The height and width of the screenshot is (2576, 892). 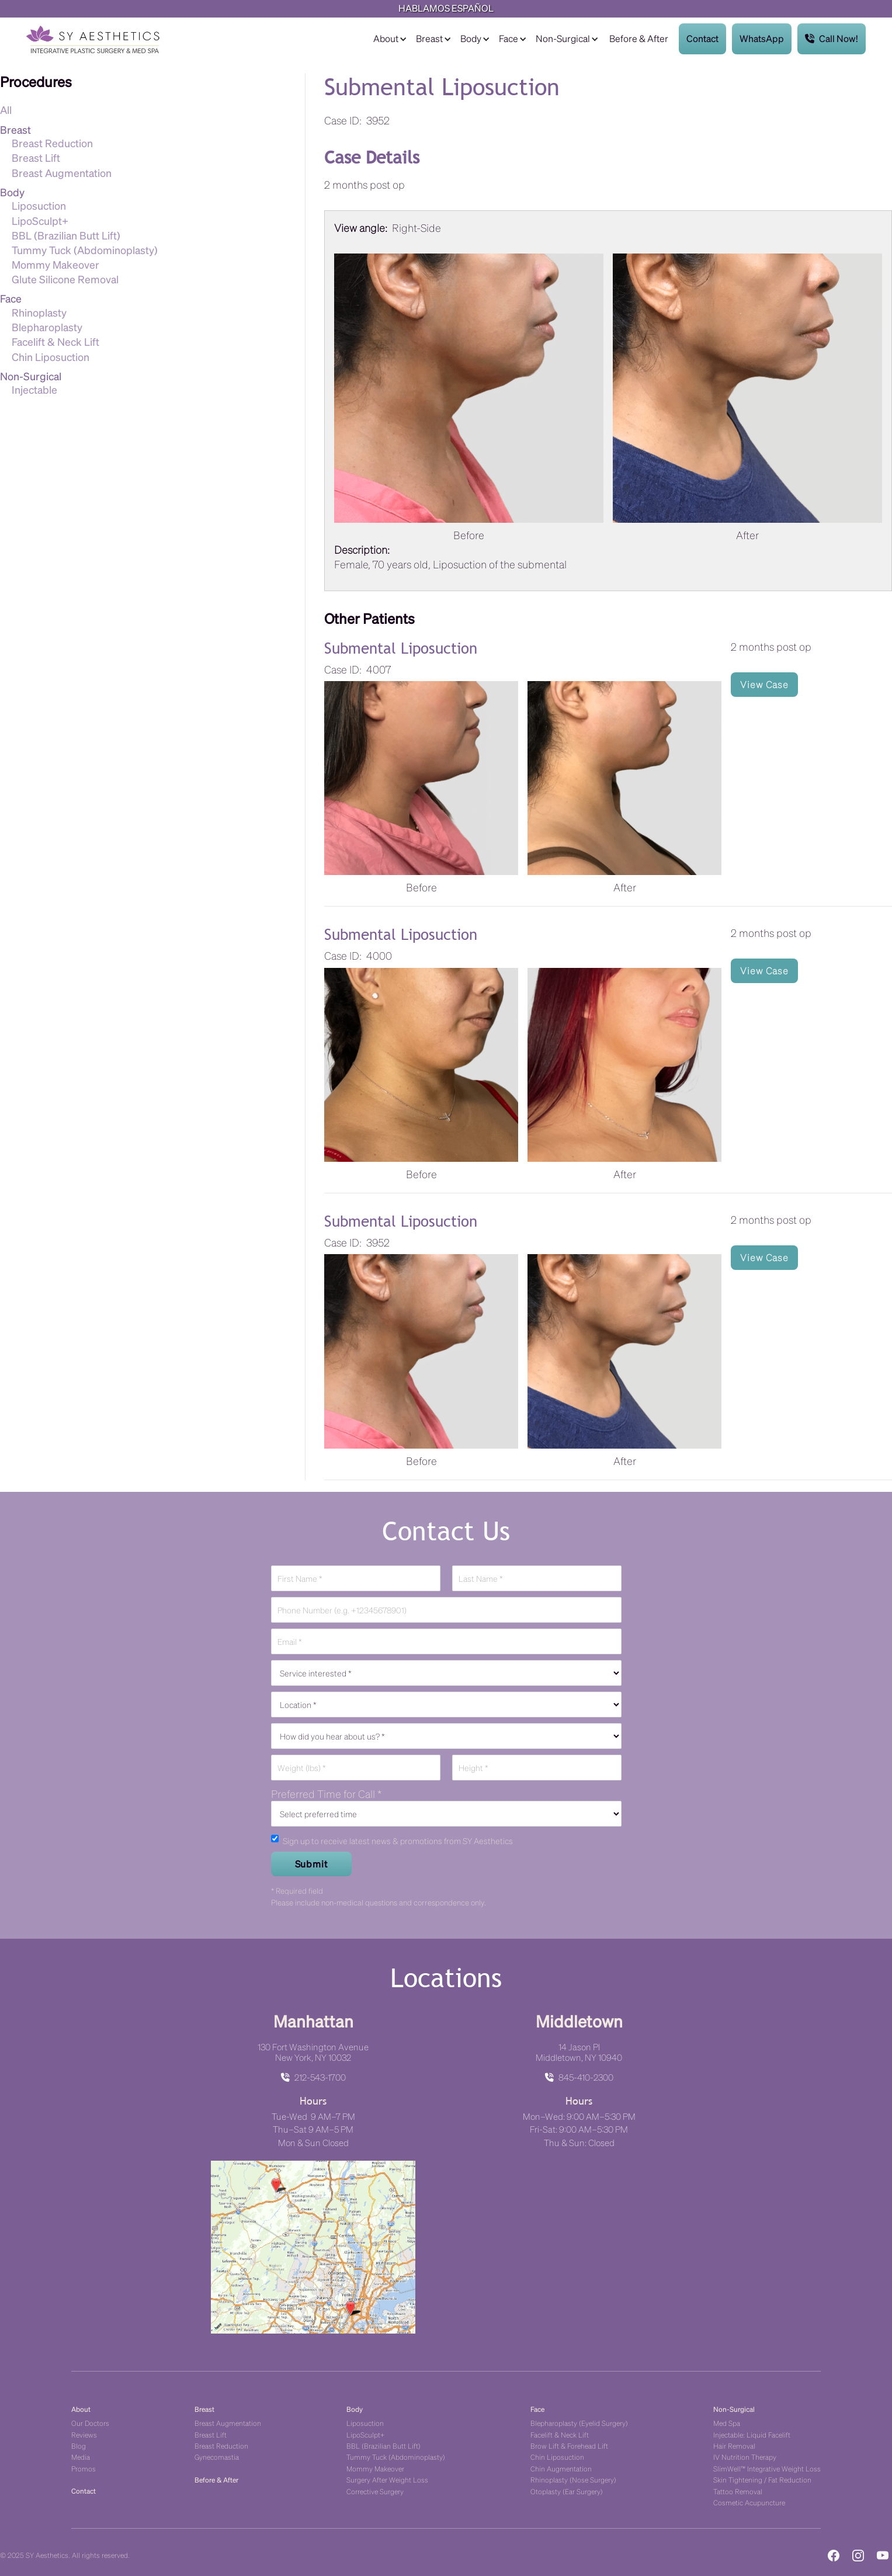 What do you see at coordinates (385, 38) in the screenshot?
I see `About` at bounding box center [385, 38].